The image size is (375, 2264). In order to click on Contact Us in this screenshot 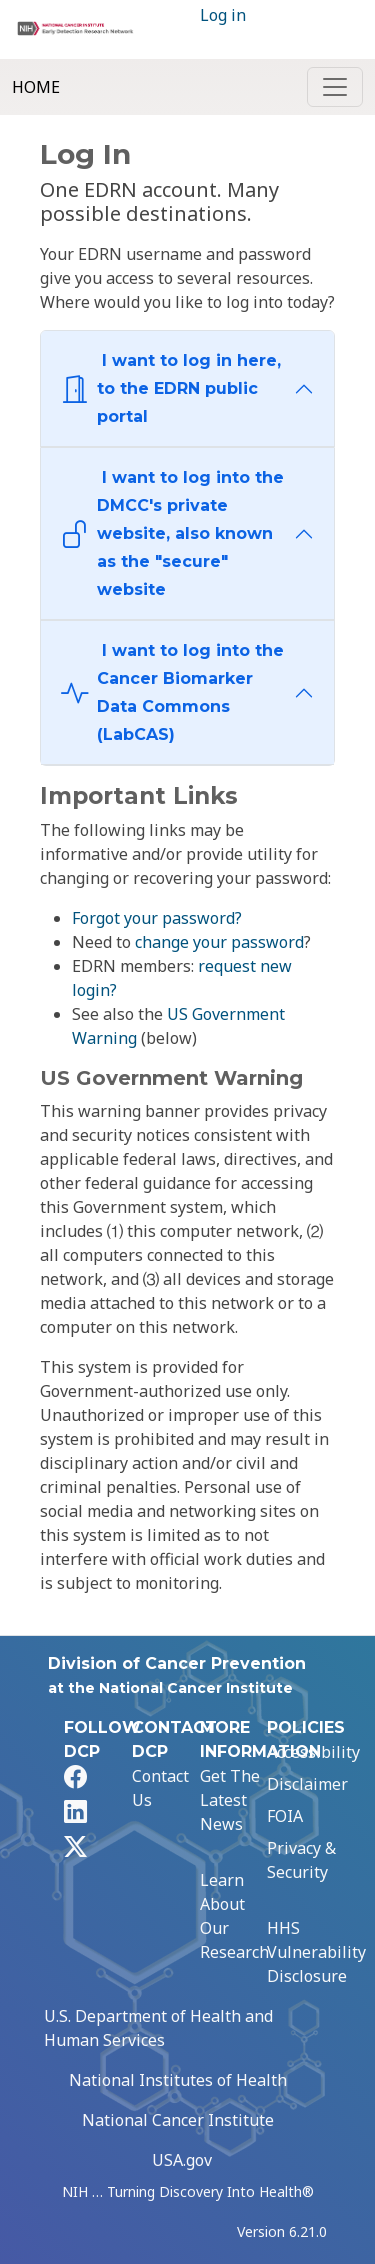, I will do `click(160, 1788)`.